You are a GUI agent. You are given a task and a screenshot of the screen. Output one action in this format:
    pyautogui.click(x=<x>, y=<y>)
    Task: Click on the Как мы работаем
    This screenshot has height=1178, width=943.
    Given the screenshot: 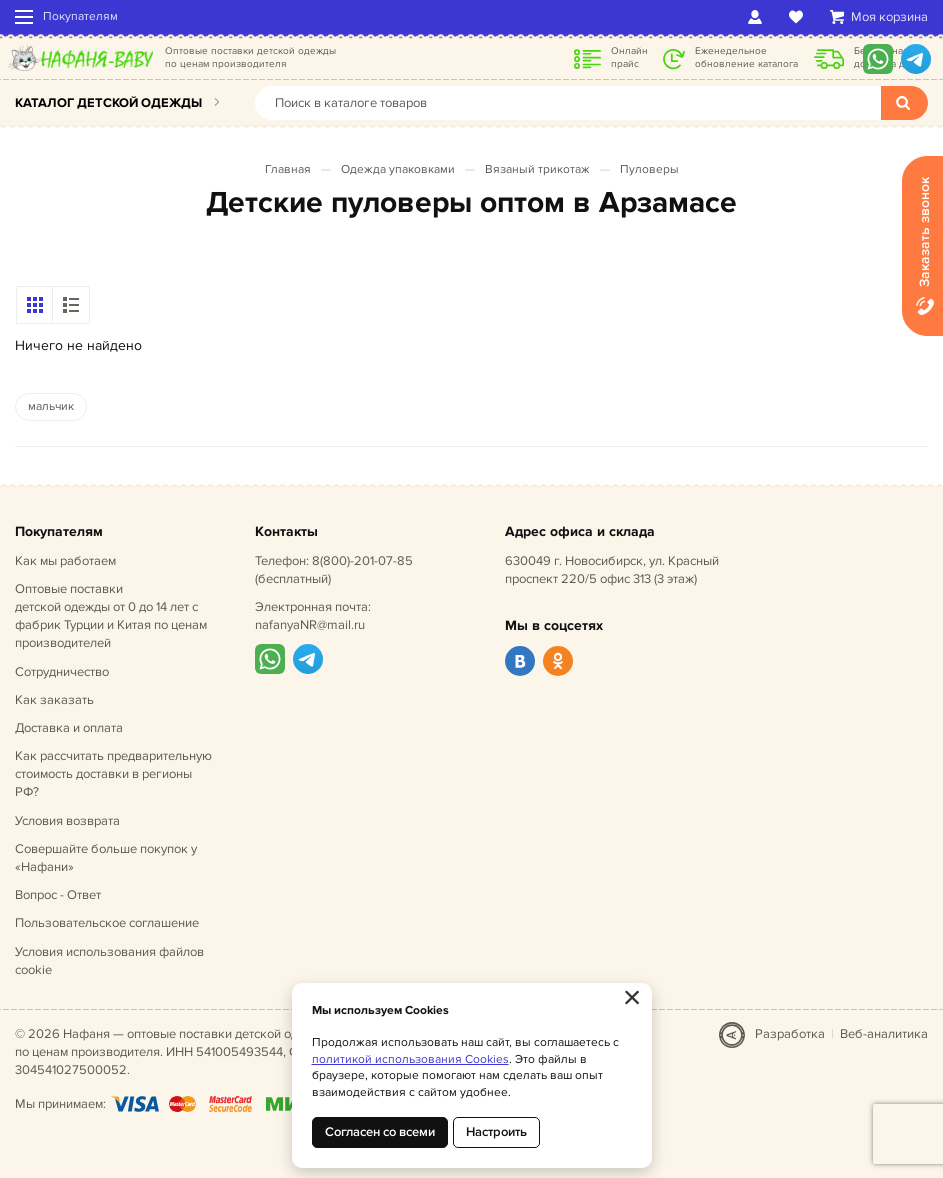 What is the action you would take?
    pyautogui.click(x=65, y=561)
    